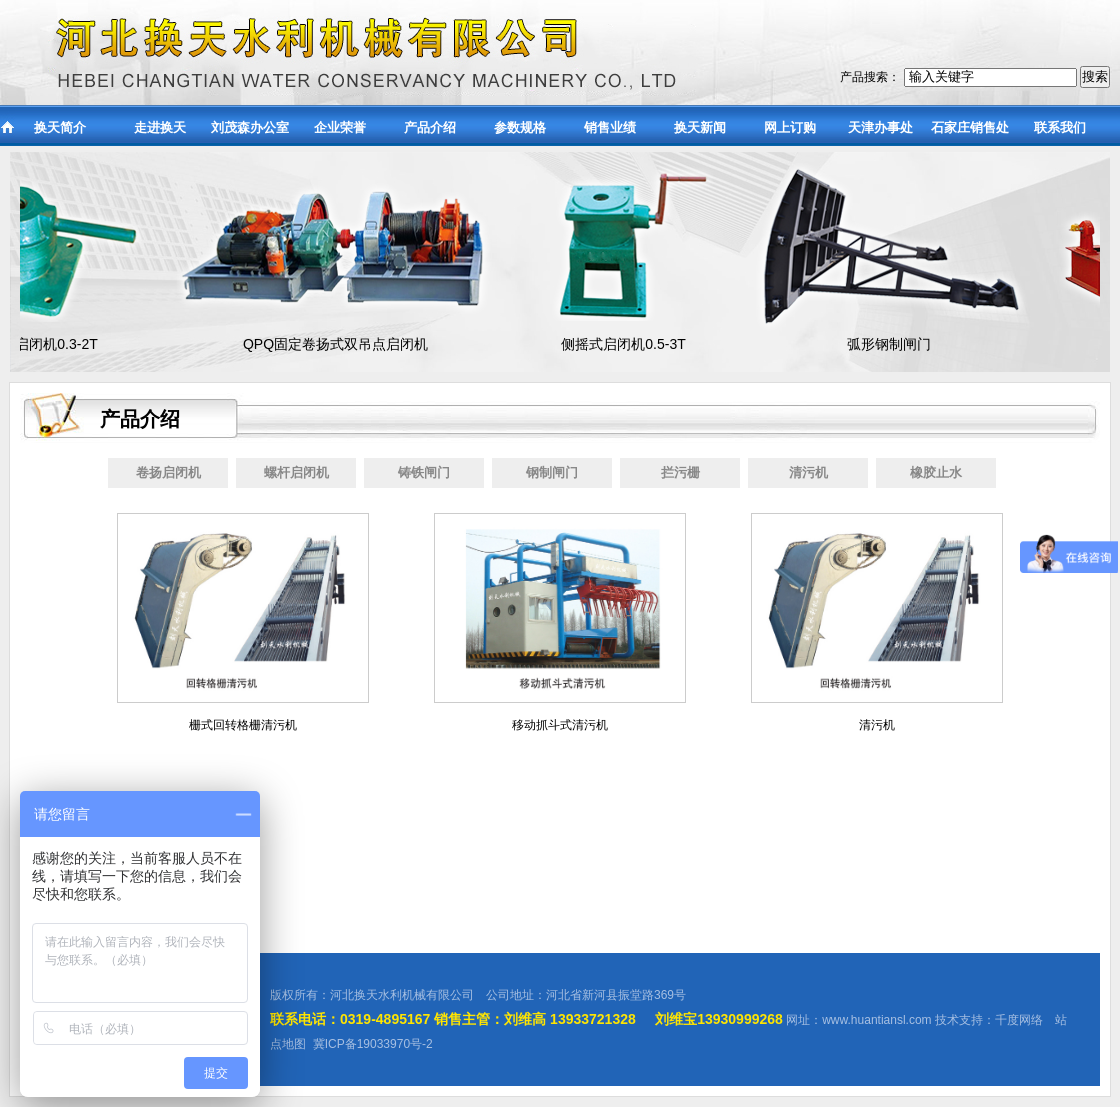  What do you see at coordinates (424, 472) in the screenshot?
I see `铸铁闸门` at bounding box center [424, 472].